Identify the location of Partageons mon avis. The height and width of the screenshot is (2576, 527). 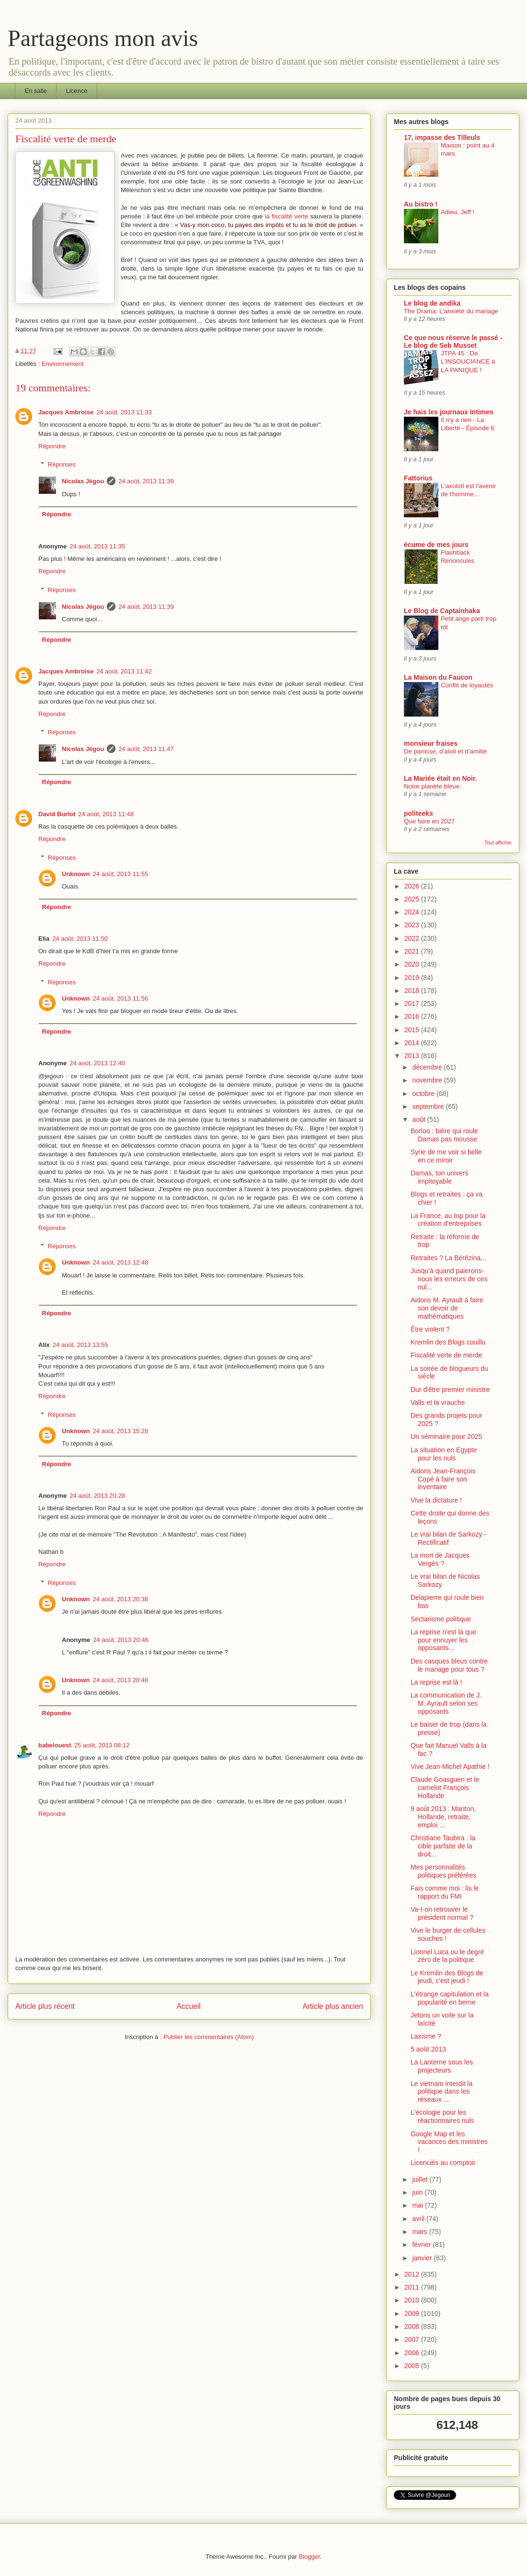
(103, 38).